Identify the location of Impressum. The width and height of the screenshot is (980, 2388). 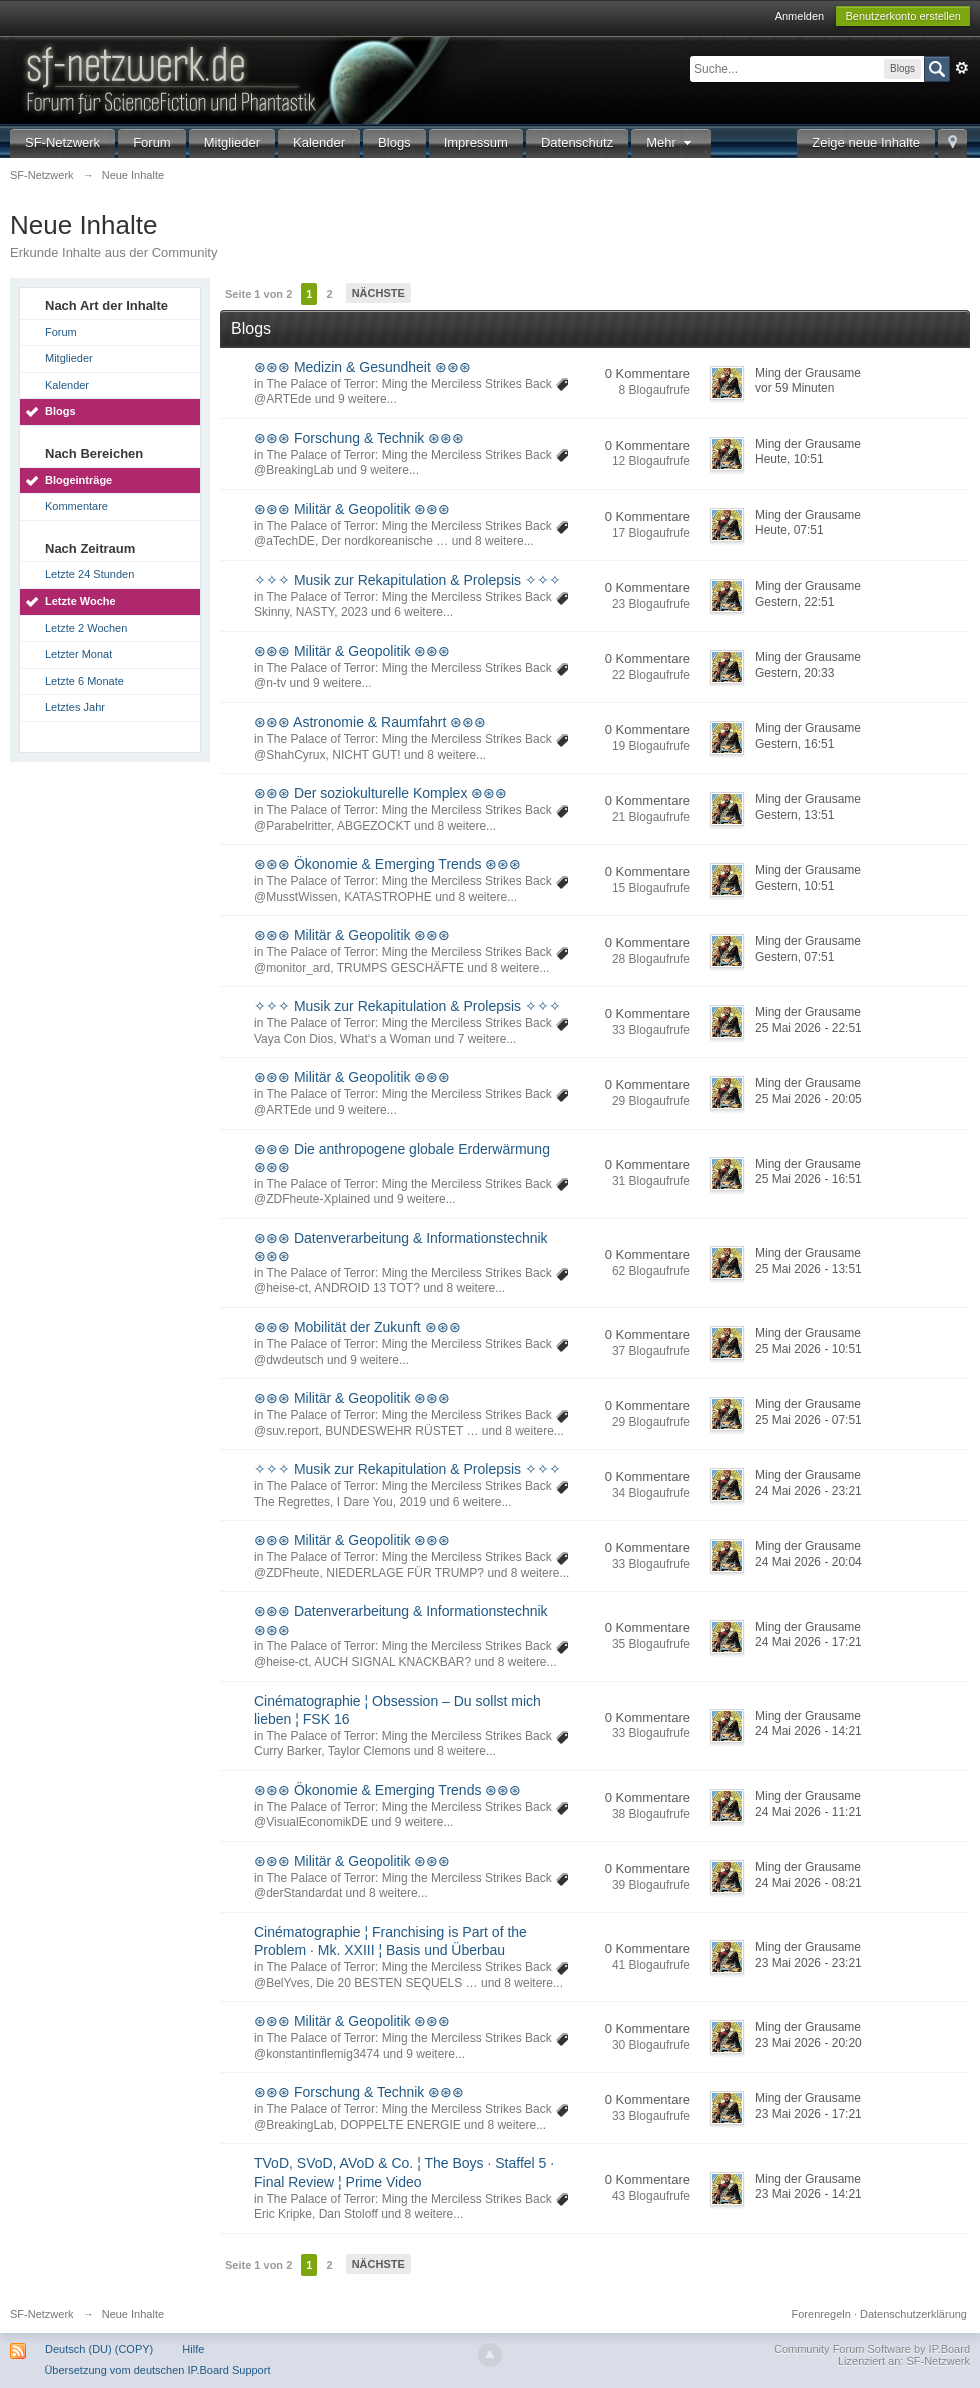
(476, 142).